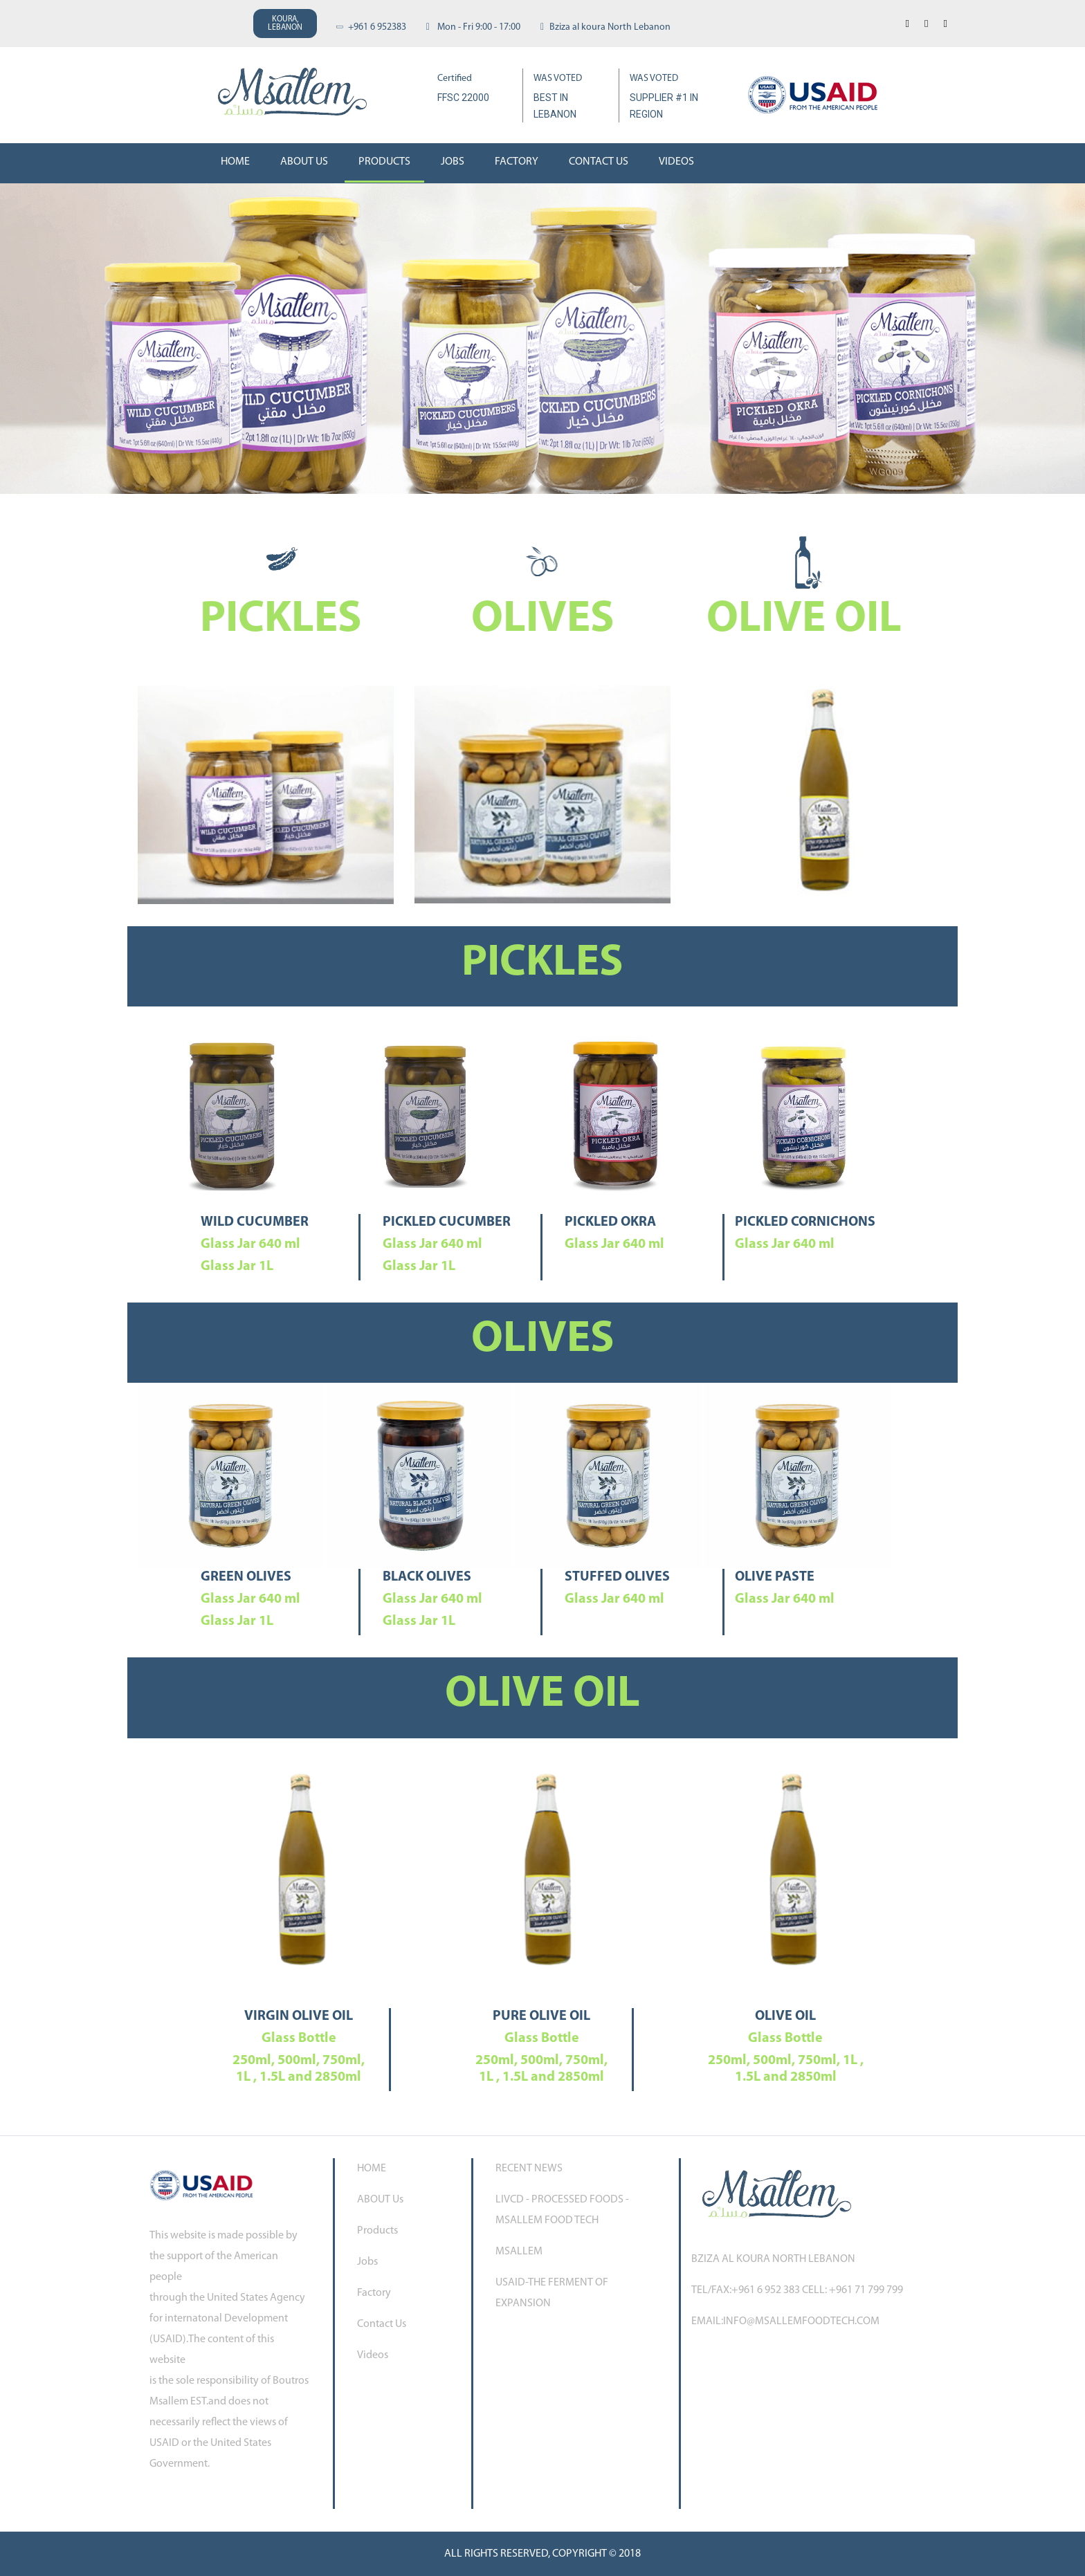 The height and width of the screenshot is (2576, 1085). What do you see at coordinates (676, 161) in the screenshot?
I see `Videos` at bounding box center [676, 161].